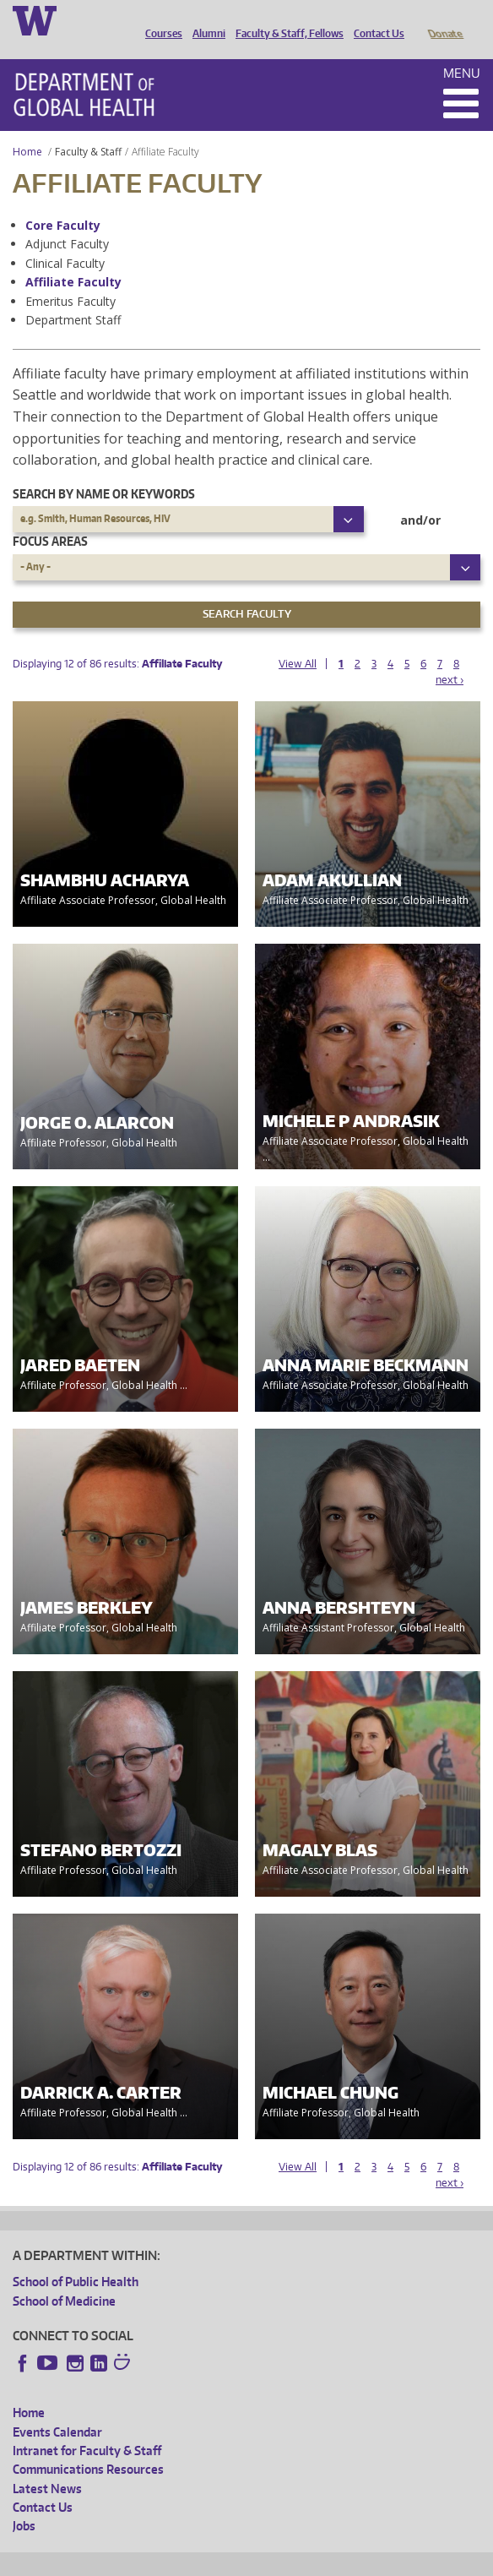  I want to click on Menu, so click(461, 49).